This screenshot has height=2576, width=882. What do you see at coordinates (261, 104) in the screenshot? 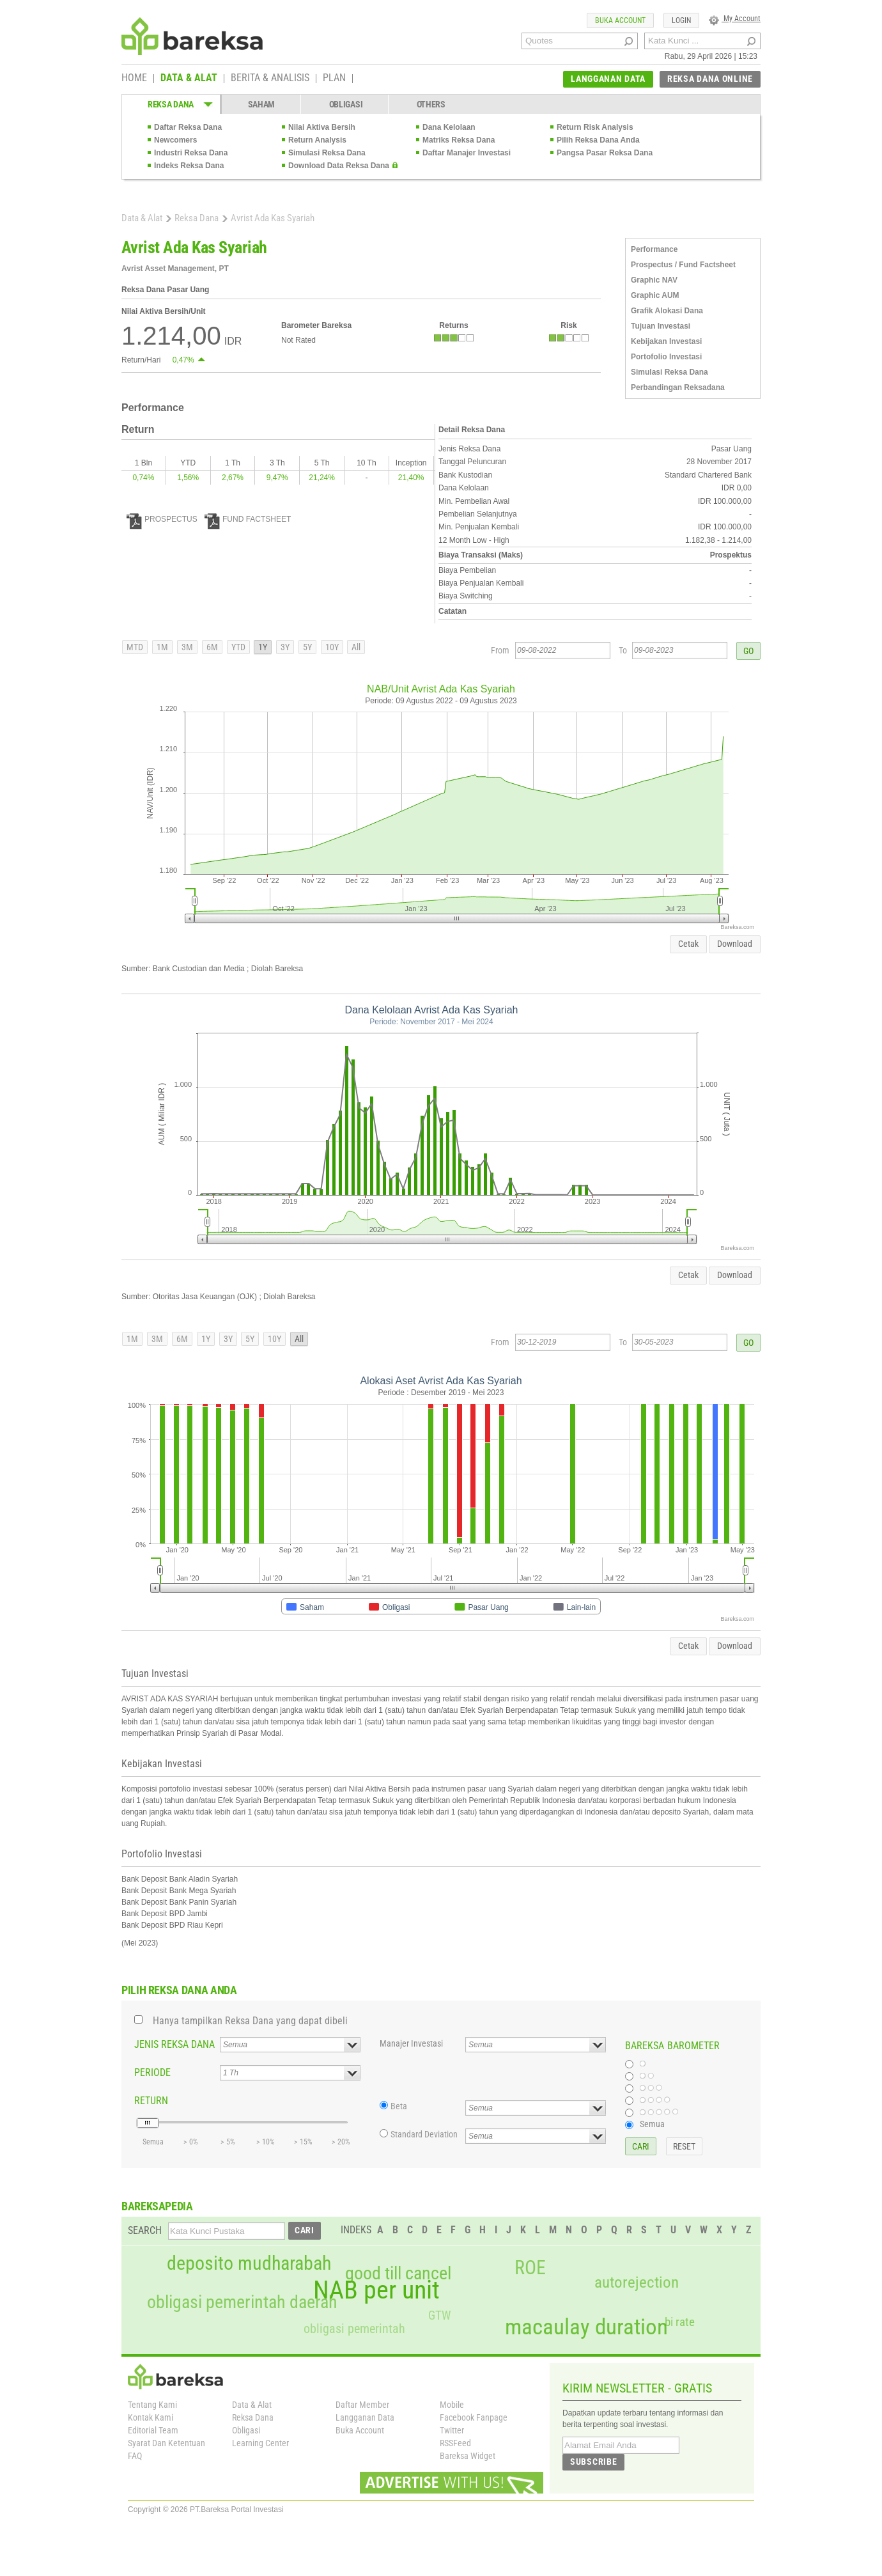
I see `SAHAM` at bounding box center [261, 104].